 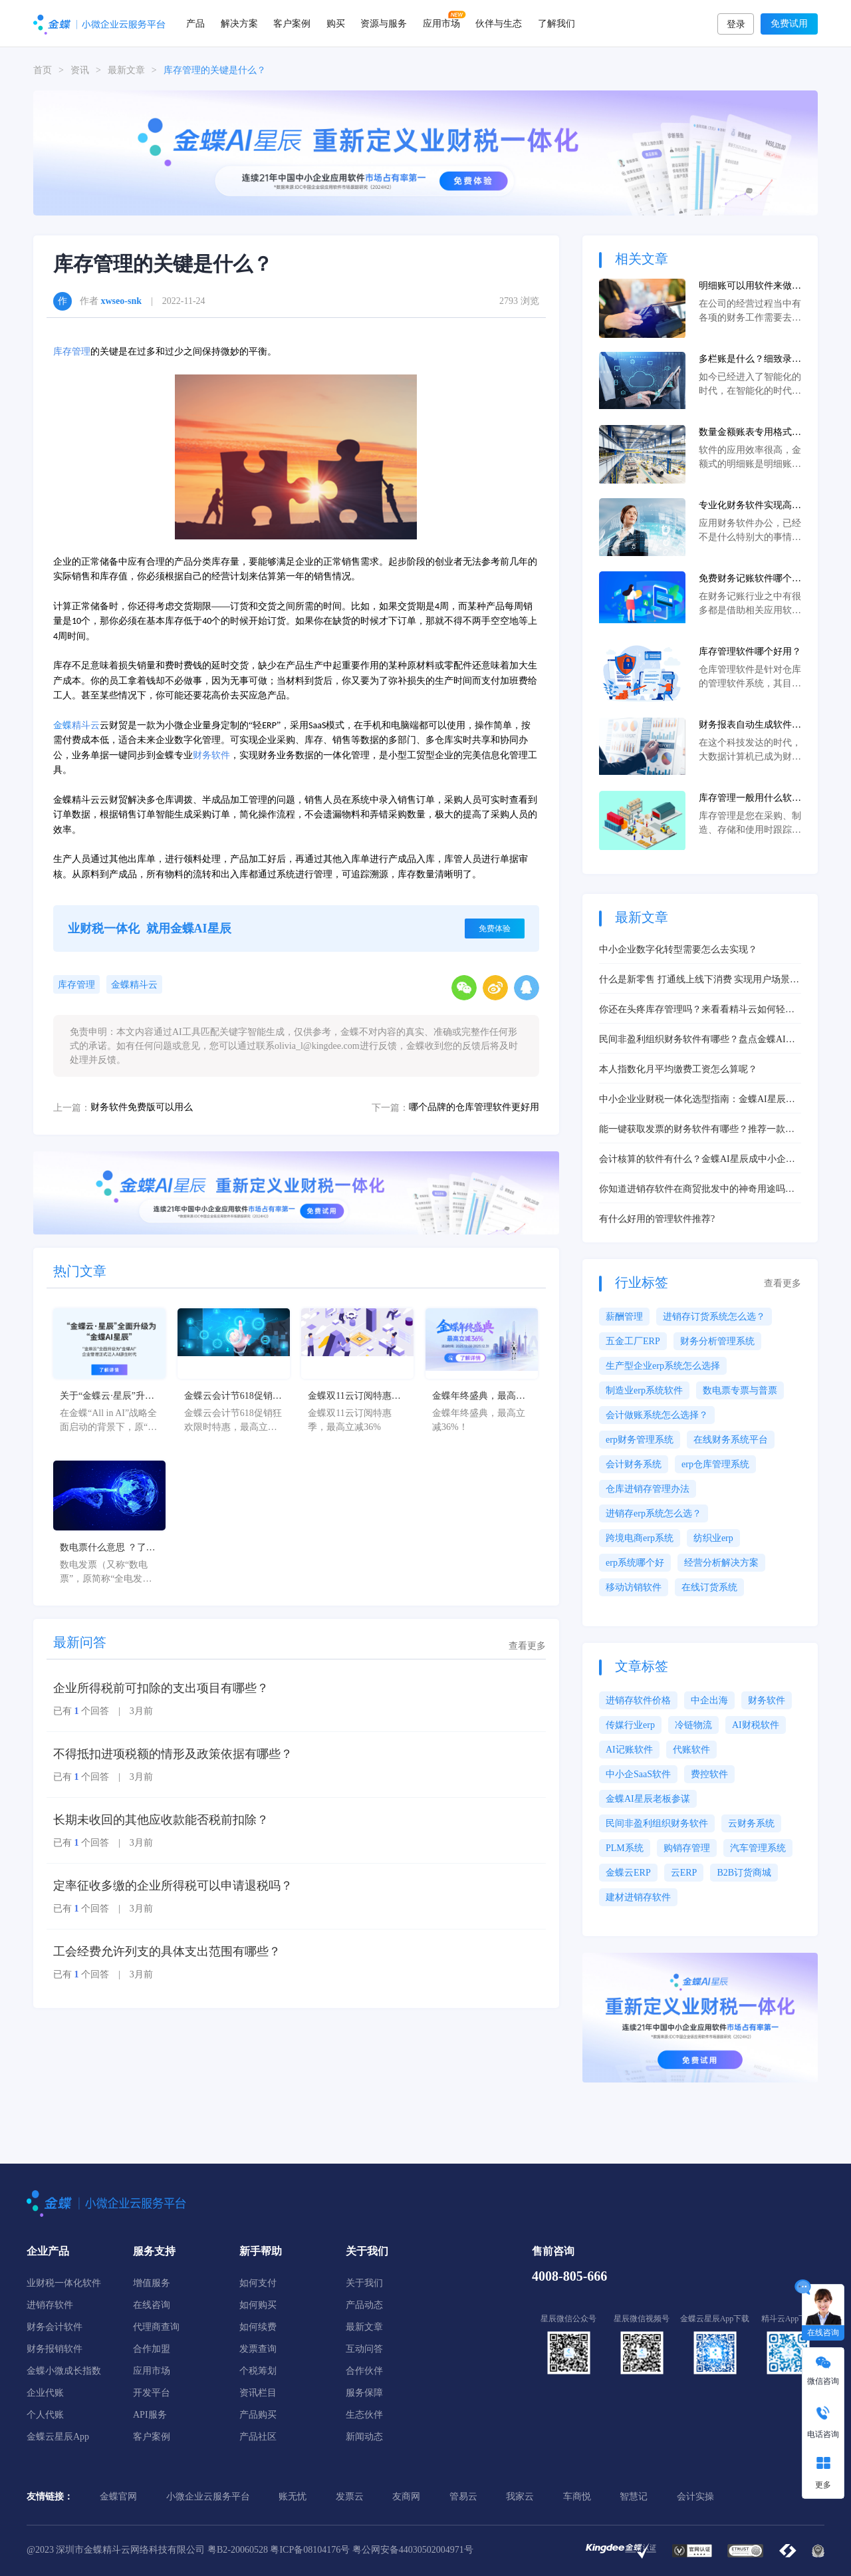 What do you see at coordinates (108, 1548) in the screenshot?
I see `数电票什么意思 ？了解数电票的基本概念` at bounding box center [108, 1548].